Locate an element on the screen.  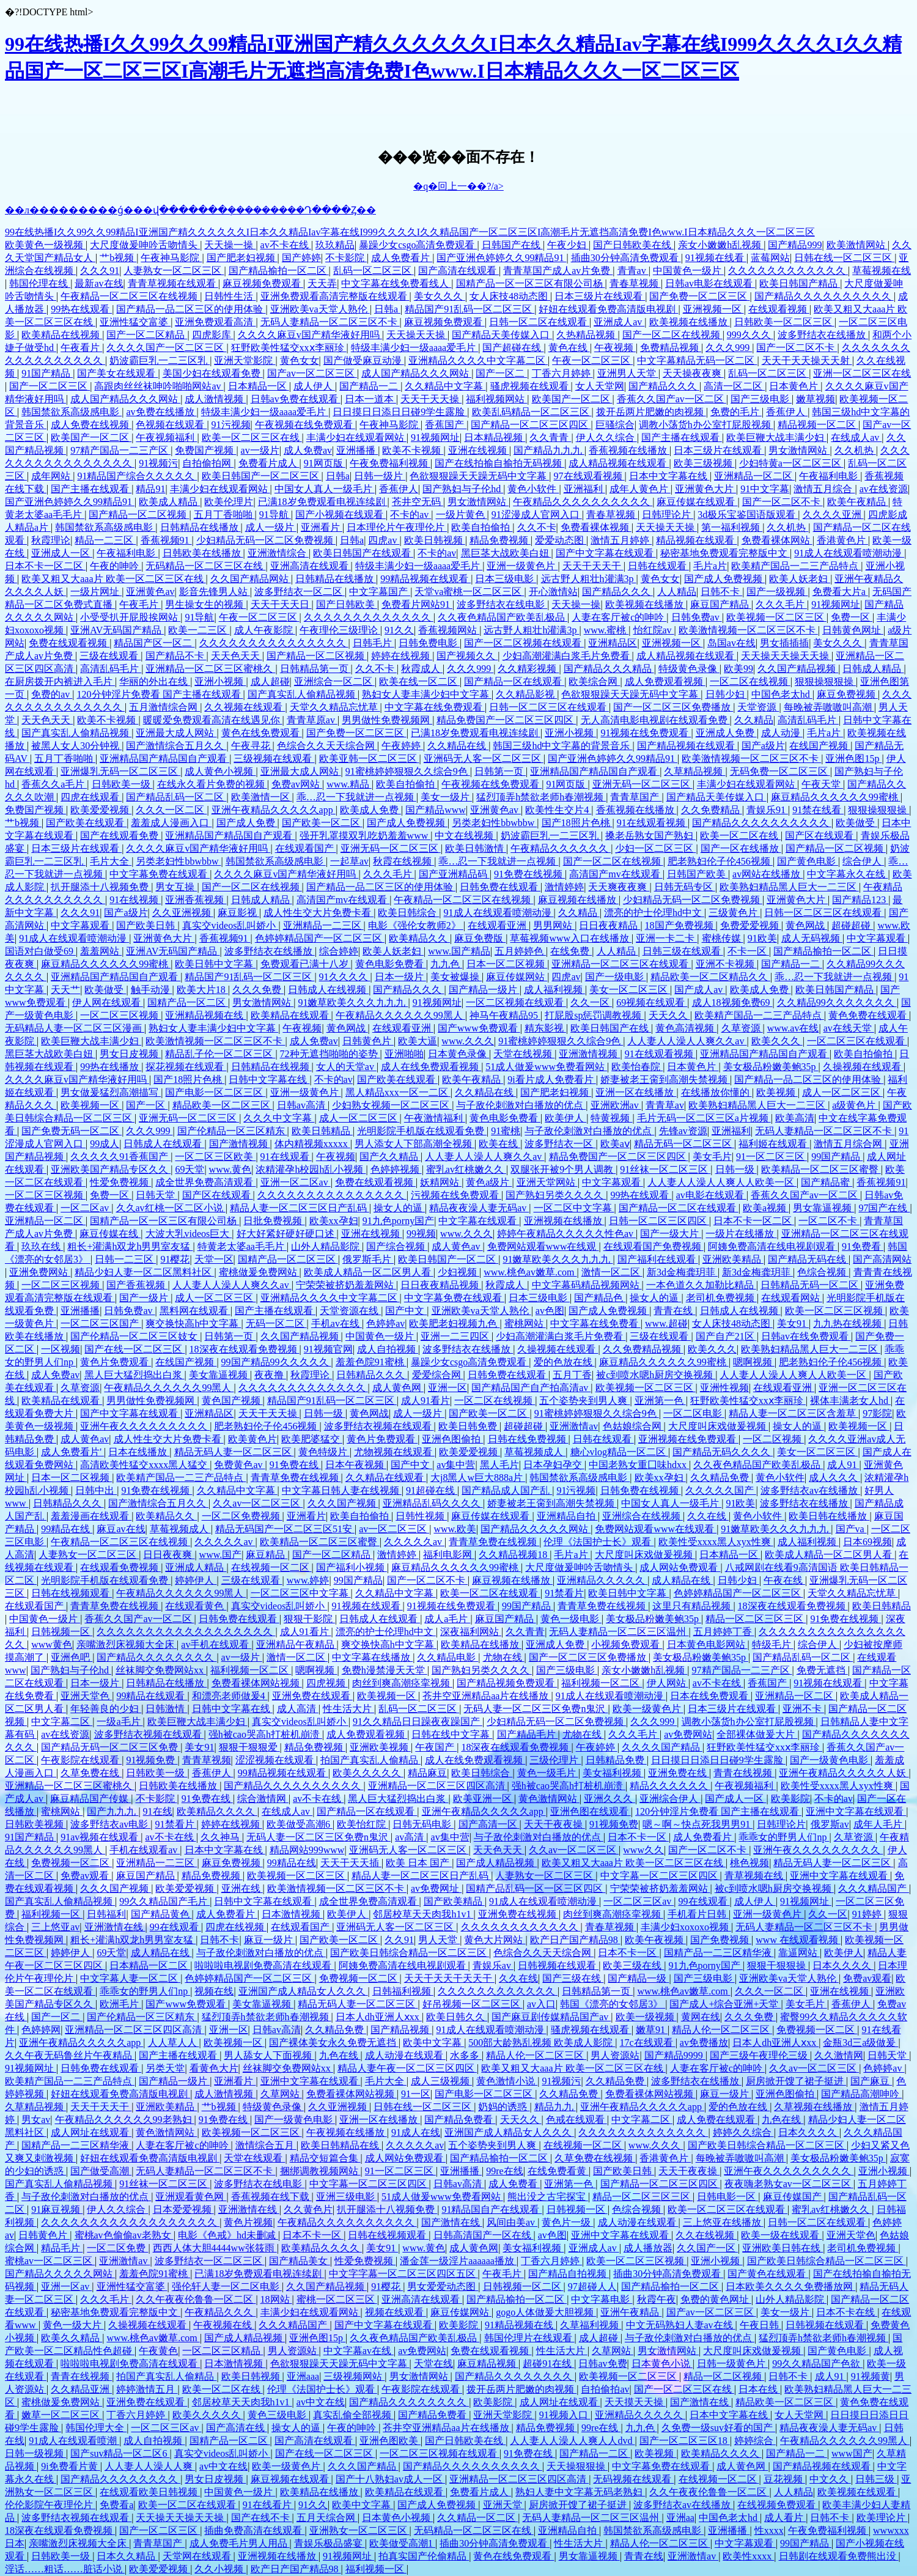
欧美 日本 国产 is located at coordinates (419, 1863).